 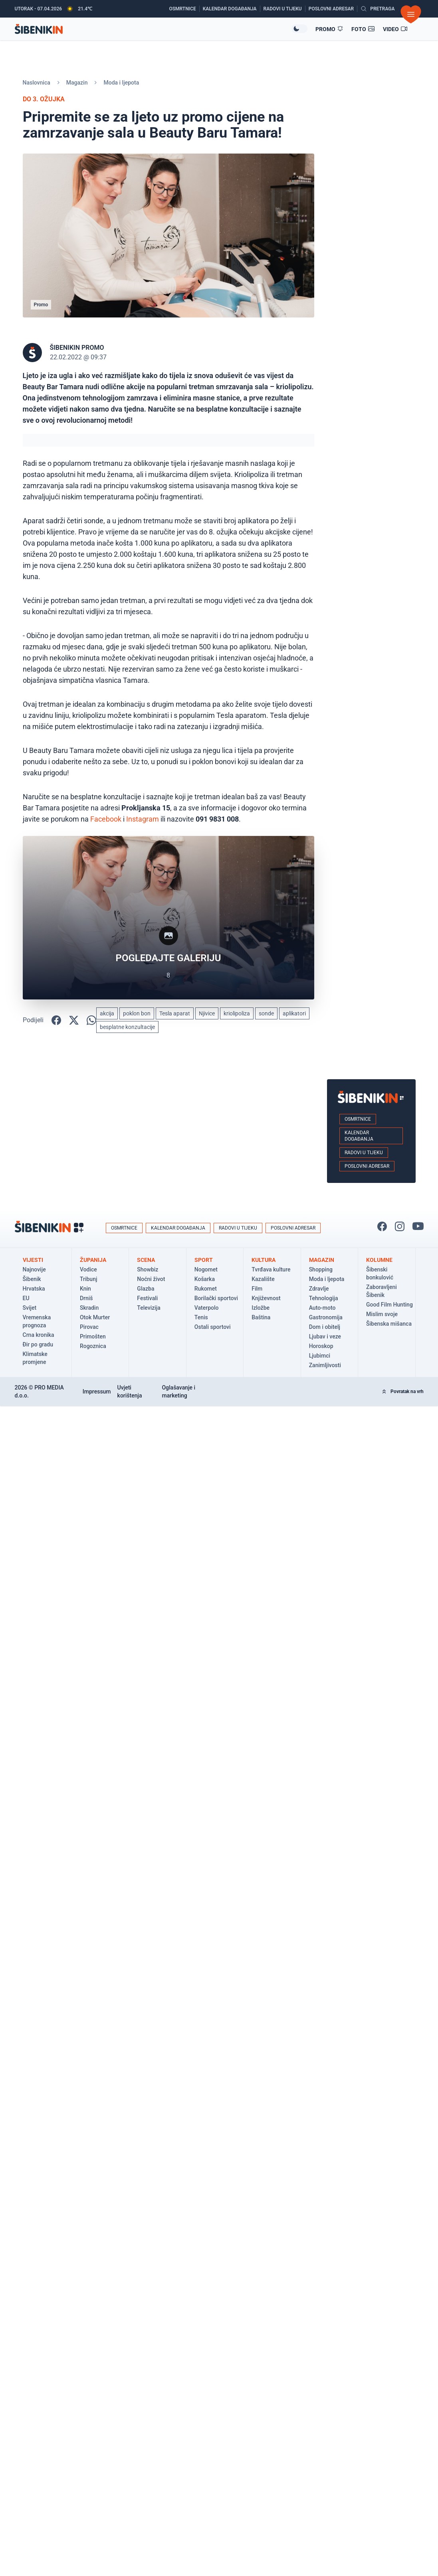 What do you see at coordinates (107, 1013) in the screenshot?
I see `akcija` at bounding box center [107, 1013].